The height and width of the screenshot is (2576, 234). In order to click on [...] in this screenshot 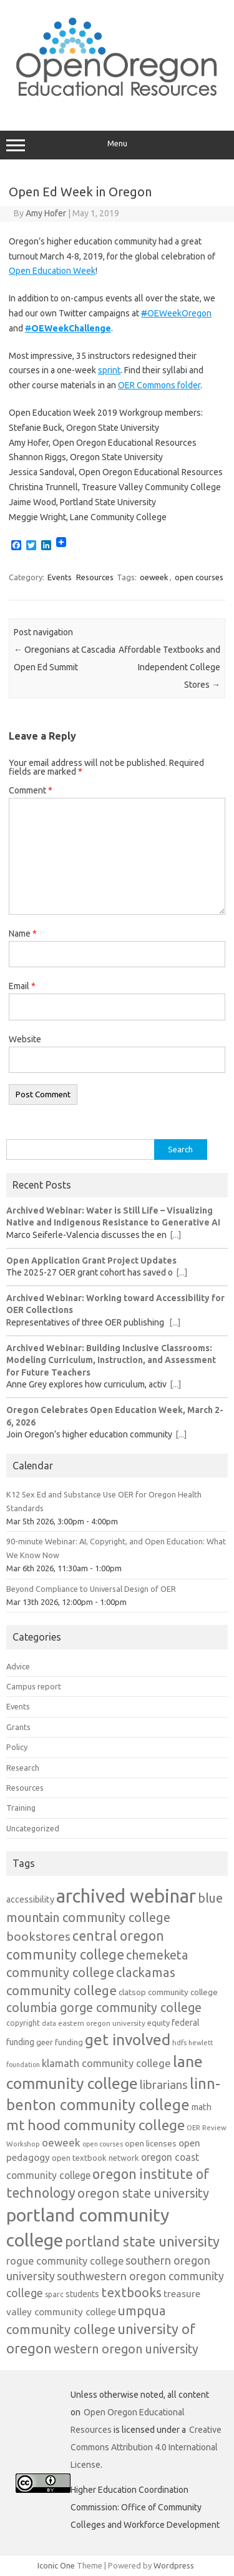, I will do `click(175, 1235)`.